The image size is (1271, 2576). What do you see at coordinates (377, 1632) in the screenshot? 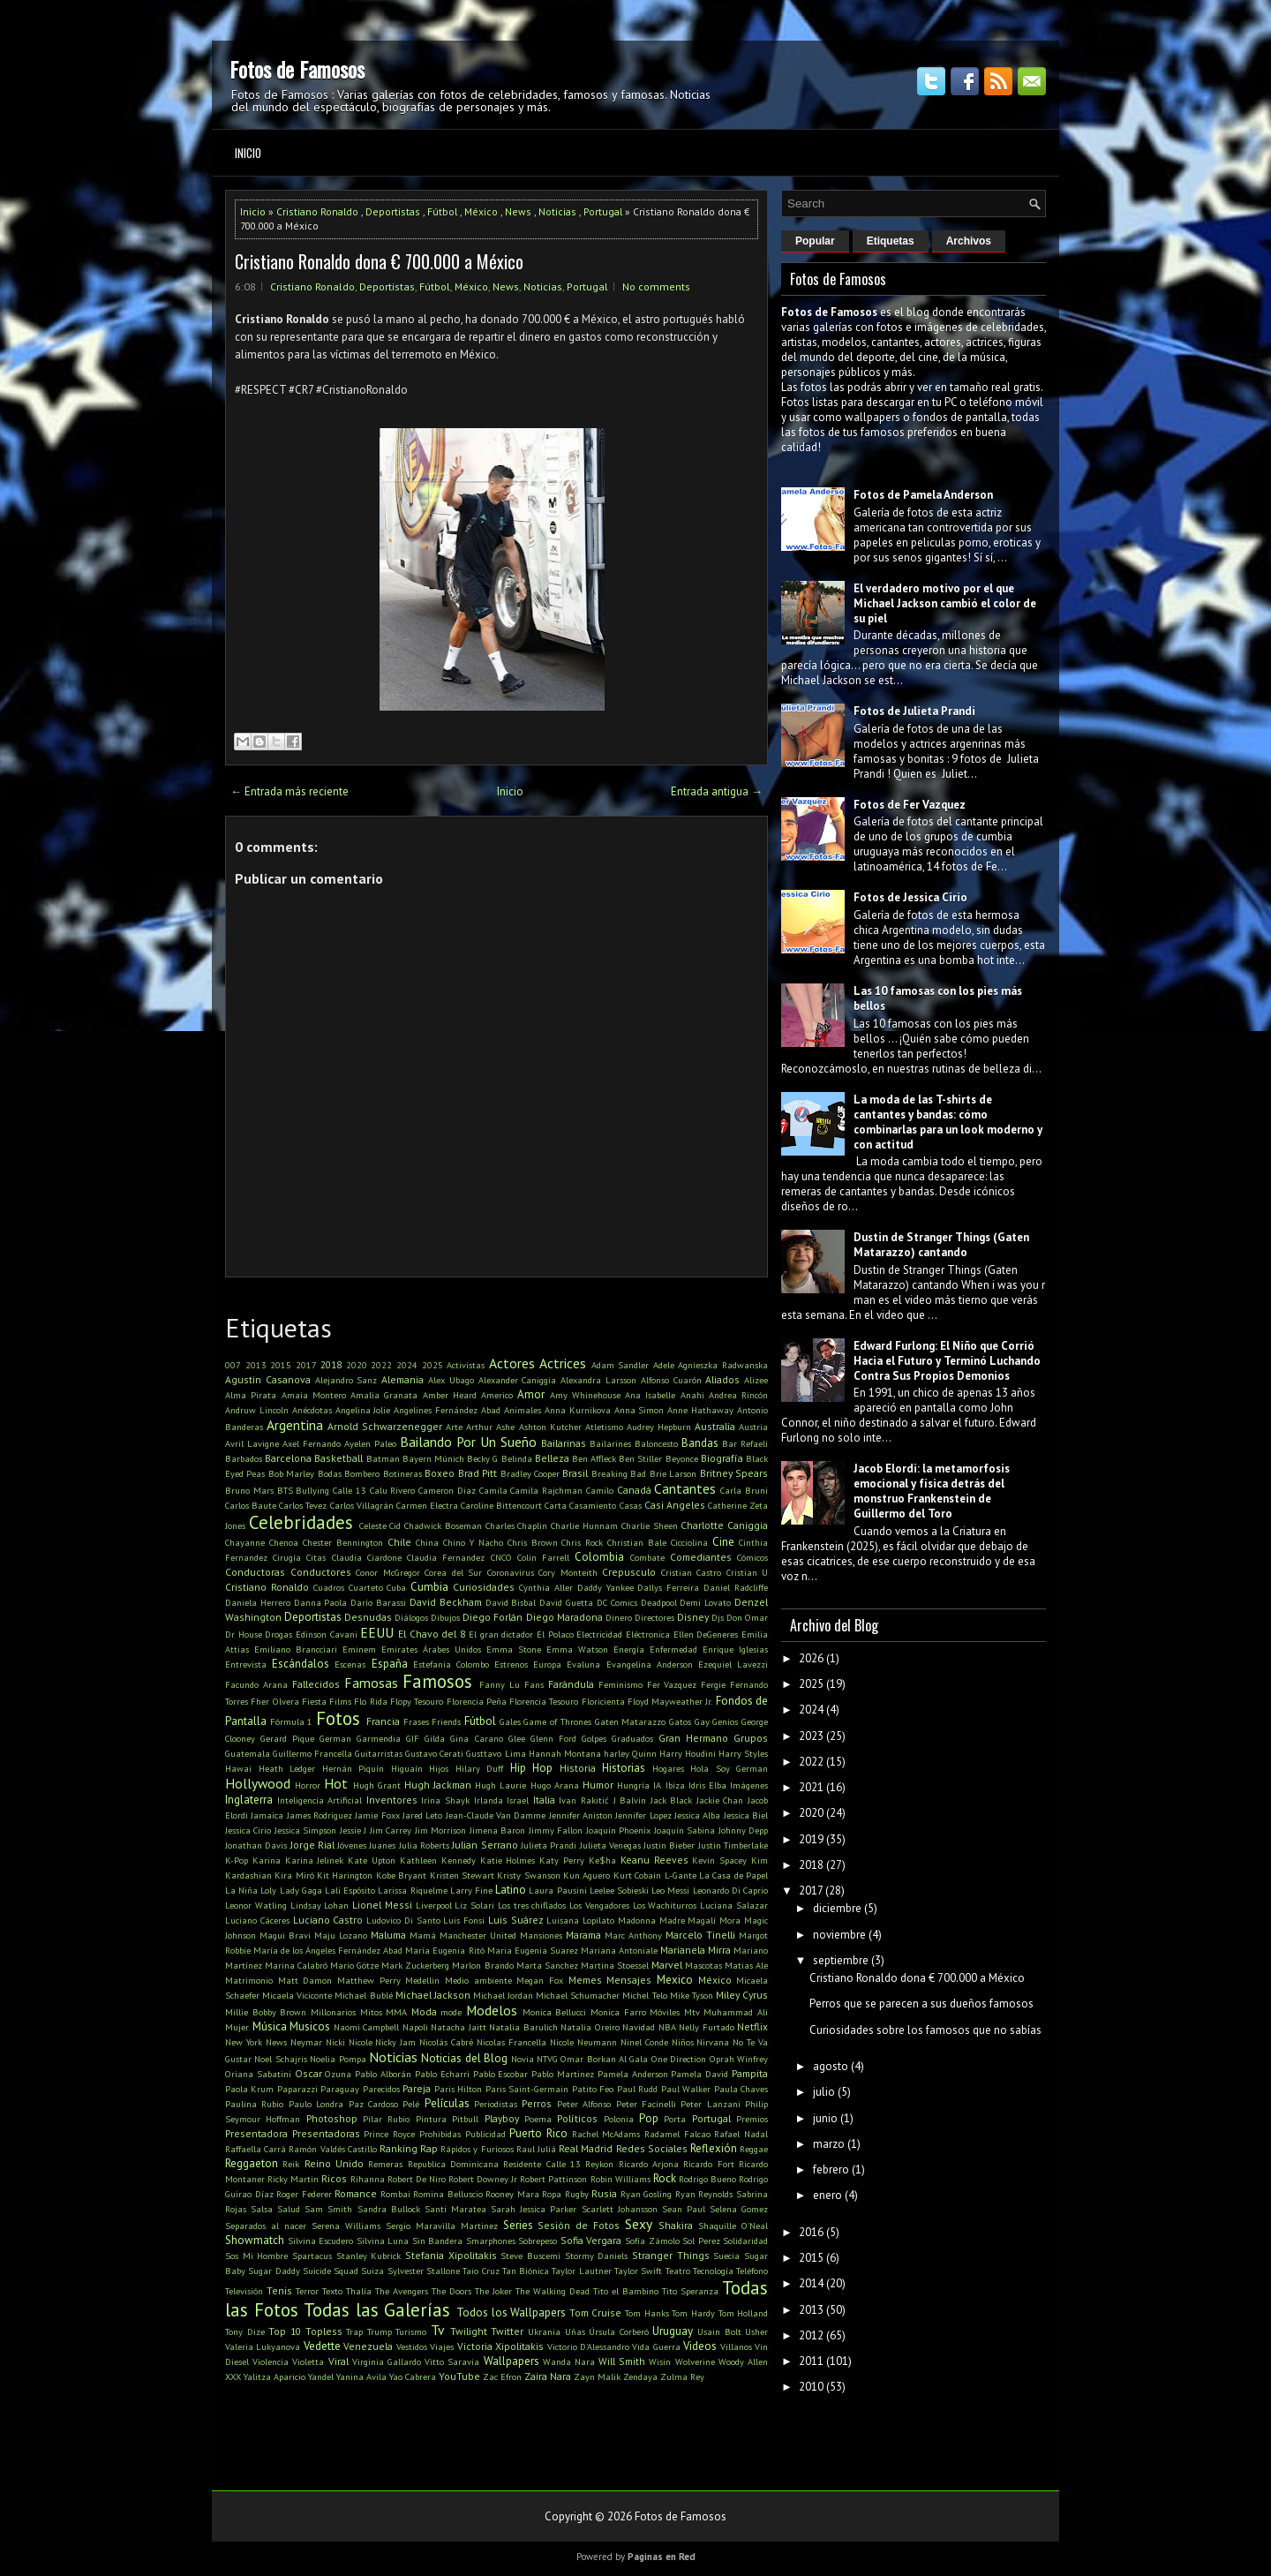
I see `EEUU` at bounding box center [377, 1632].